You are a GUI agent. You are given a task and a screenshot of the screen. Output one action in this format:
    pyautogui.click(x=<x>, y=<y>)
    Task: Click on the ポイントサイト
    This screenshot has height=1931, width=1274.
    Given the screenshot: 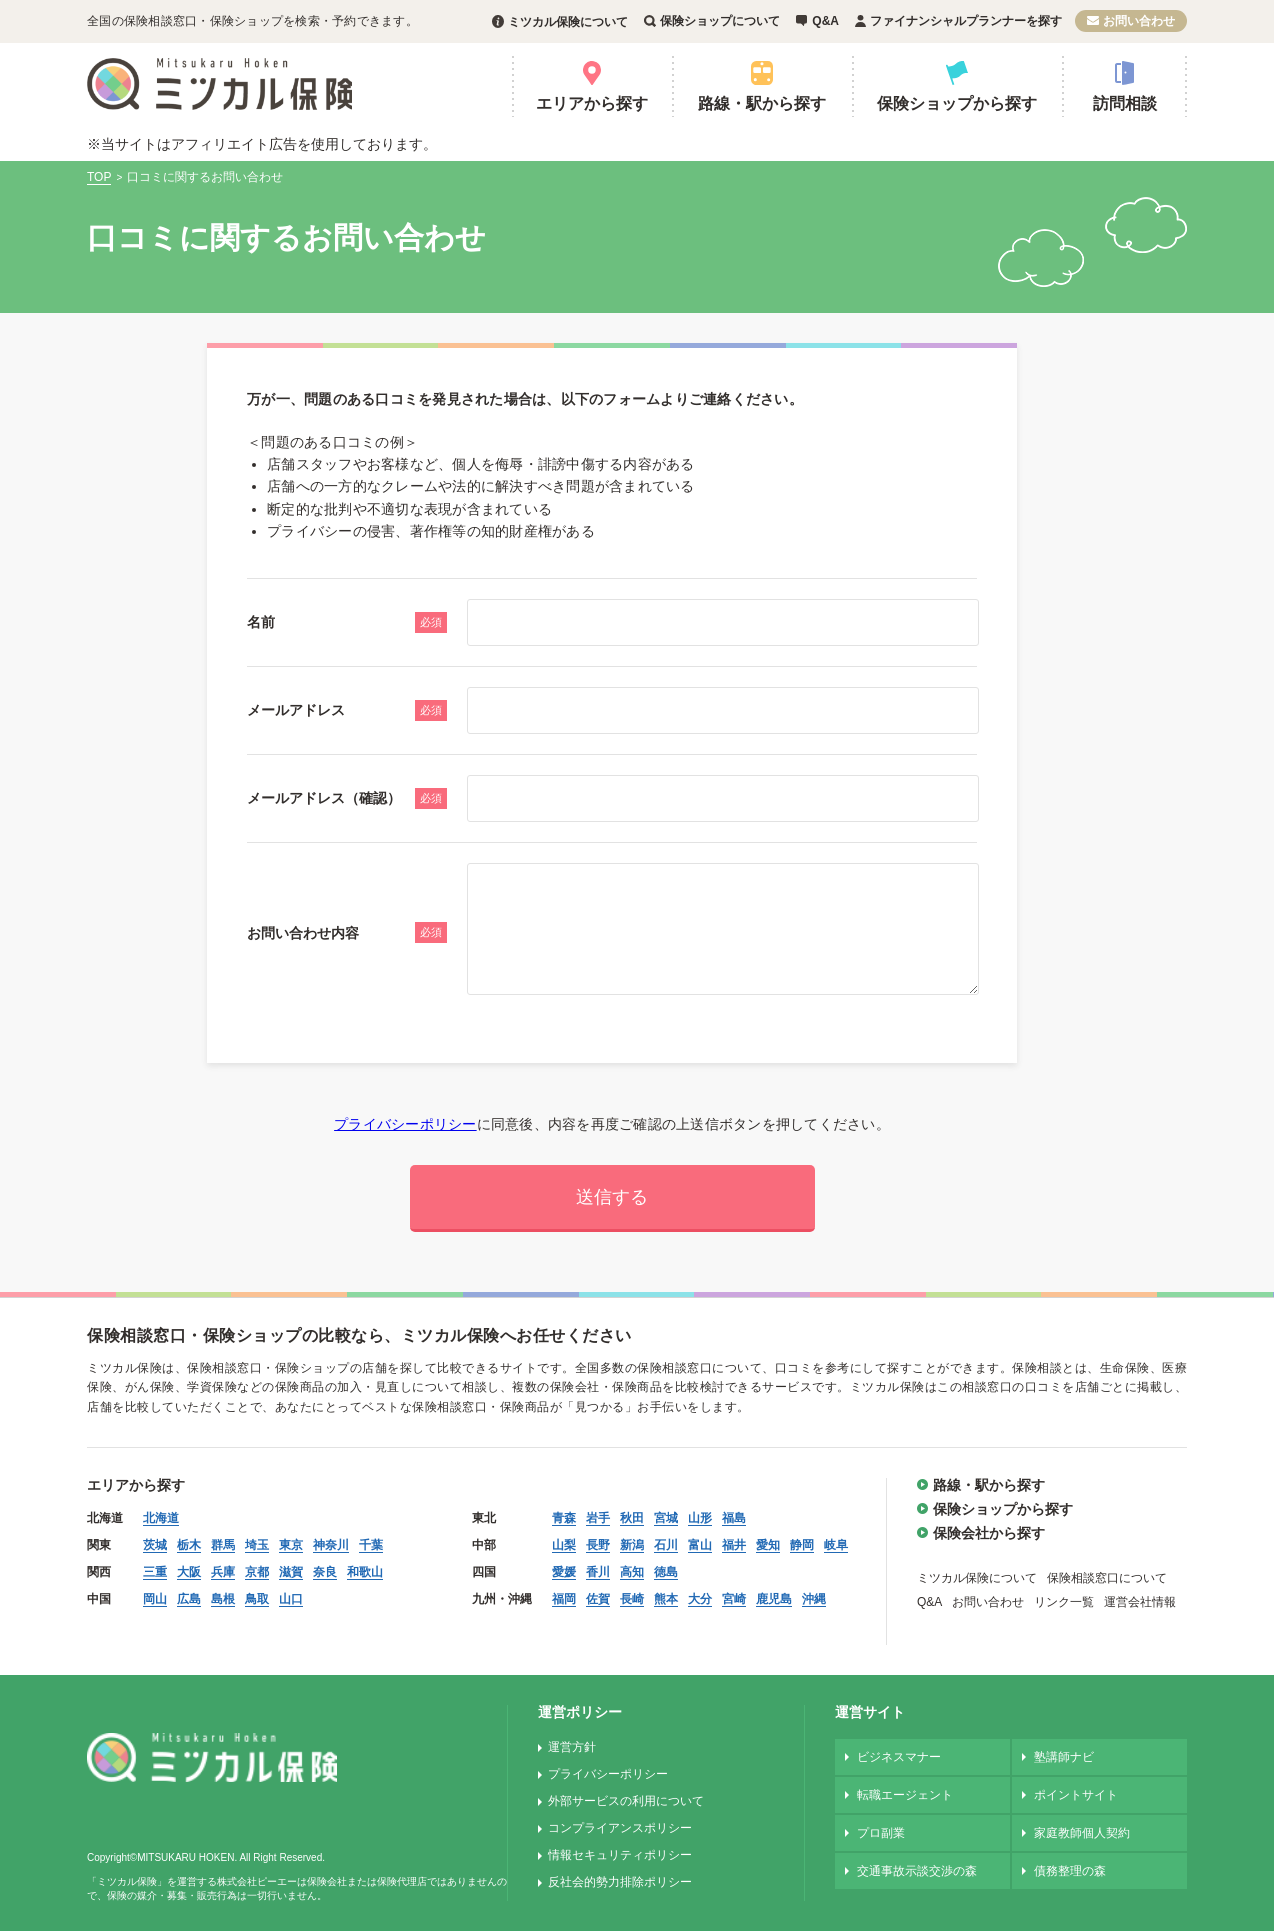 What is the action you would take?
    pyautogui.click(x=1076, y=1795)
    